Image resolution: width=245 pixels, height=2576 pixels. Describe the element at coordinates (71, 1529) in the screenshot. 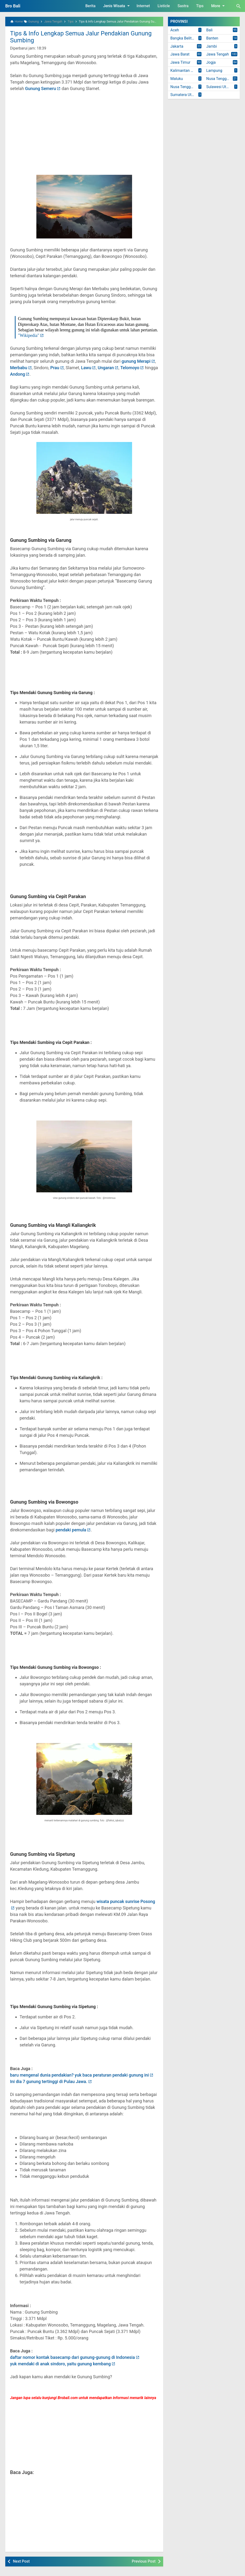

I see `pendaki pemula` at that location.